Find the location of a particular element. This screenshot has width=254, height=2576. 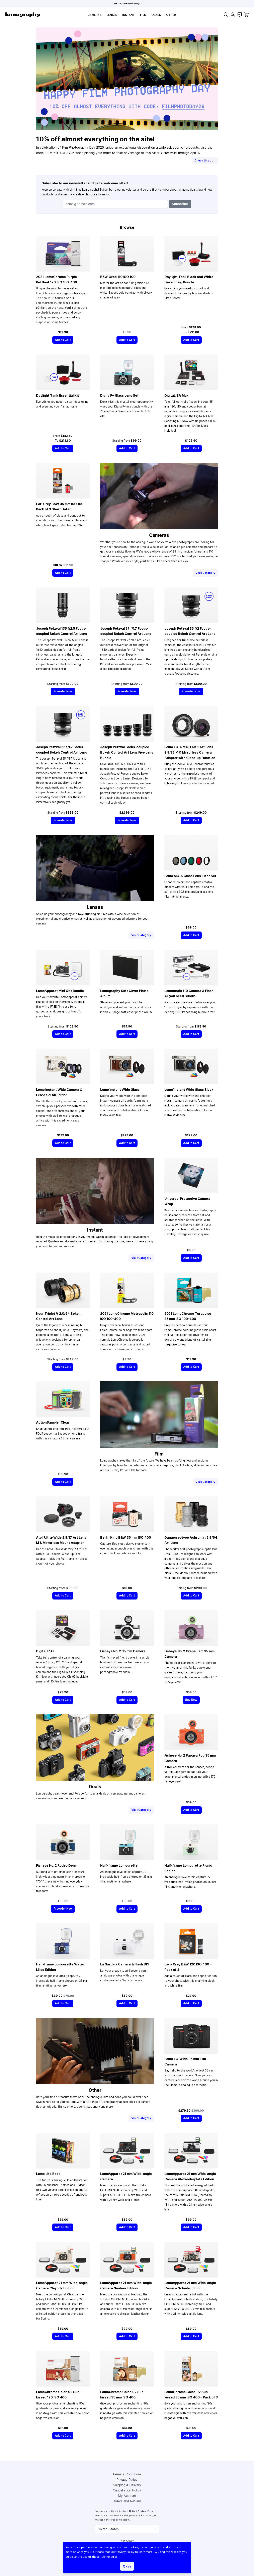

Check this out! is located at coordinates (204, 160).